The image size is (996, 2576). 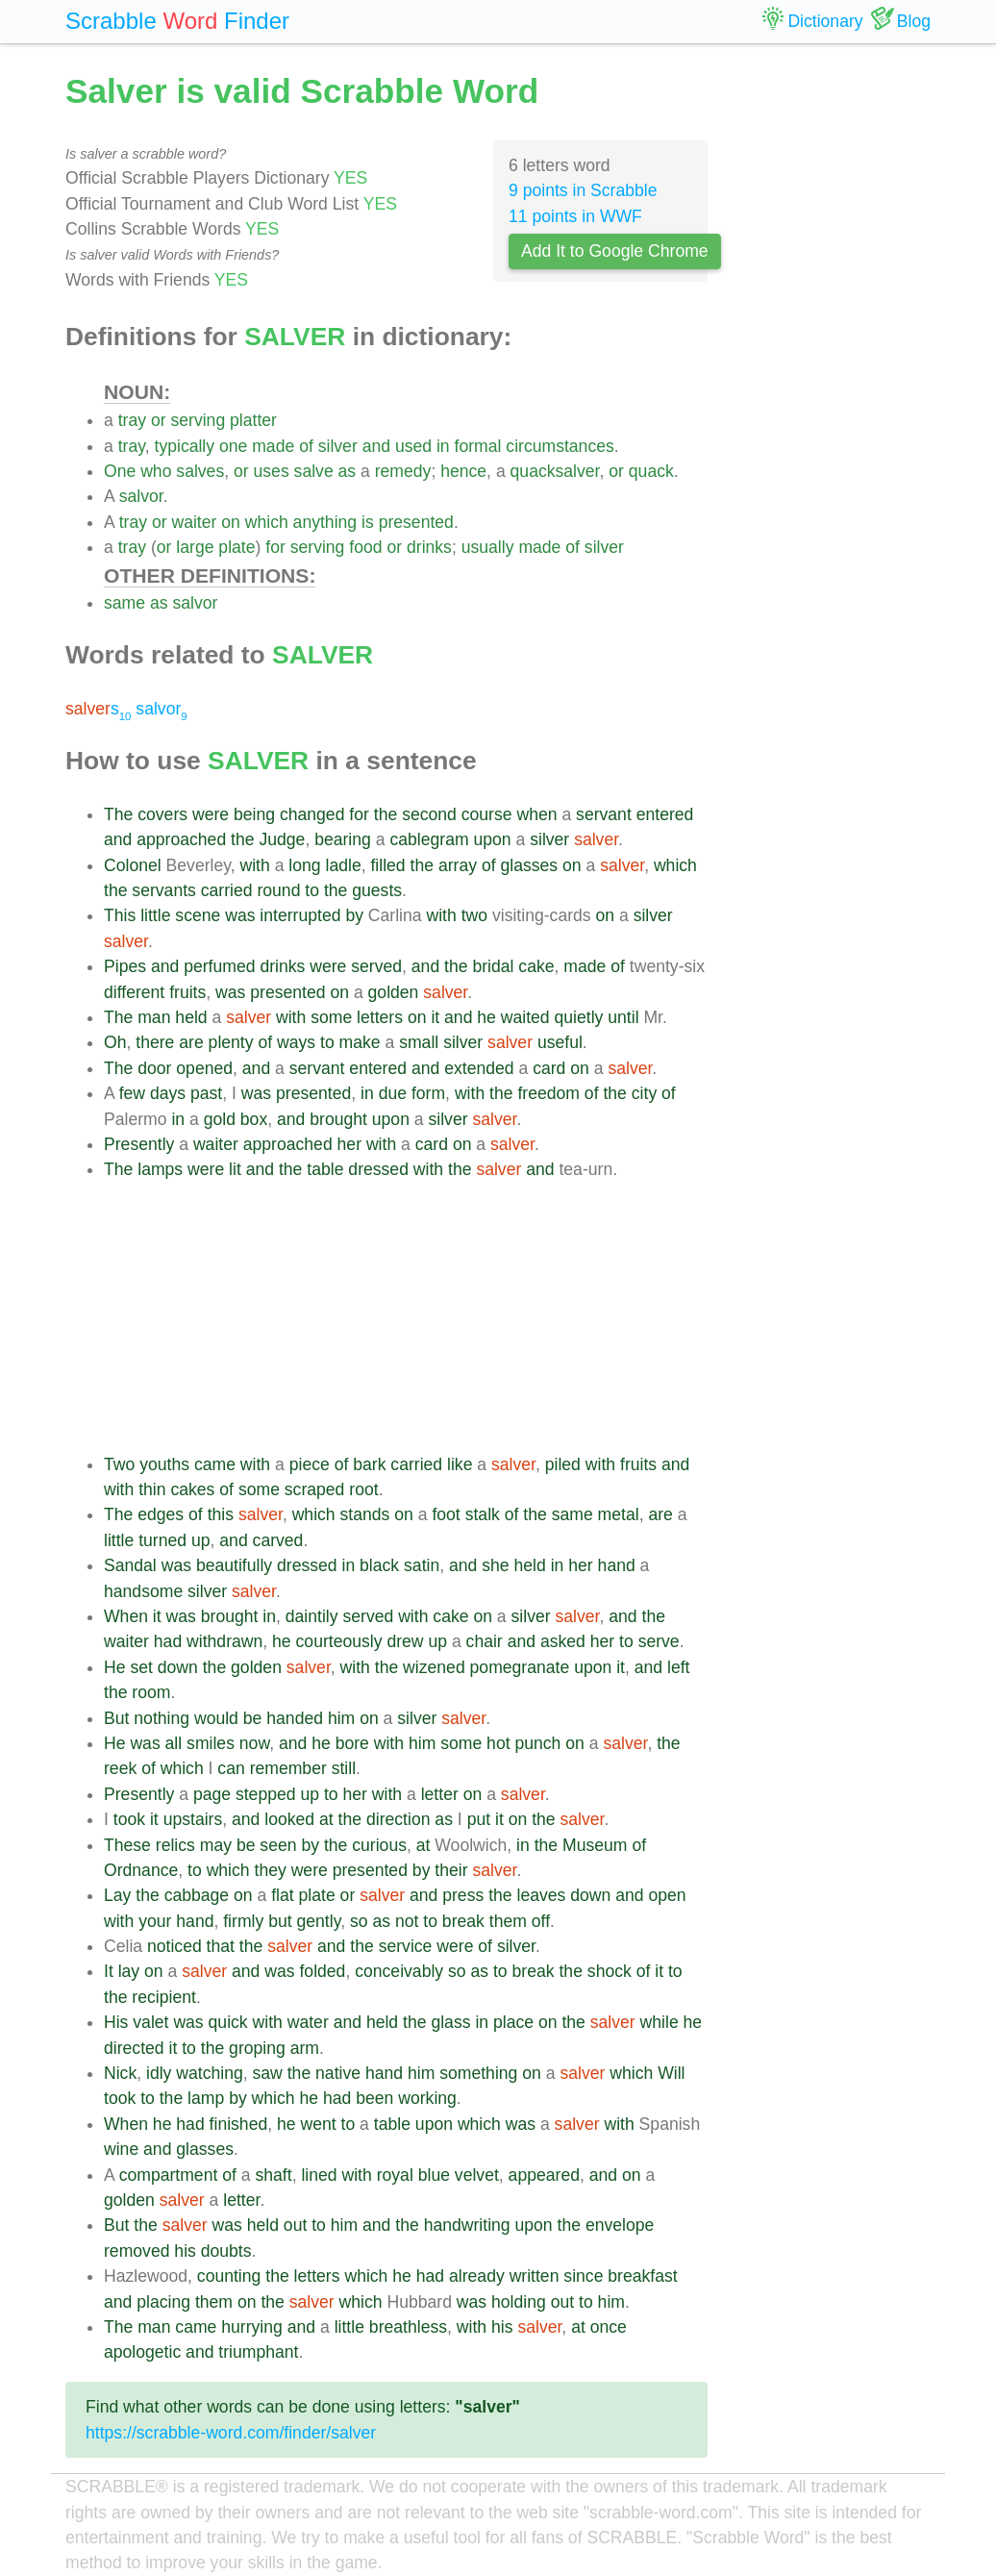 What do you see at coordinates (429, 814) in the screenshot?
I see `second` at bounding box center [429, 814].